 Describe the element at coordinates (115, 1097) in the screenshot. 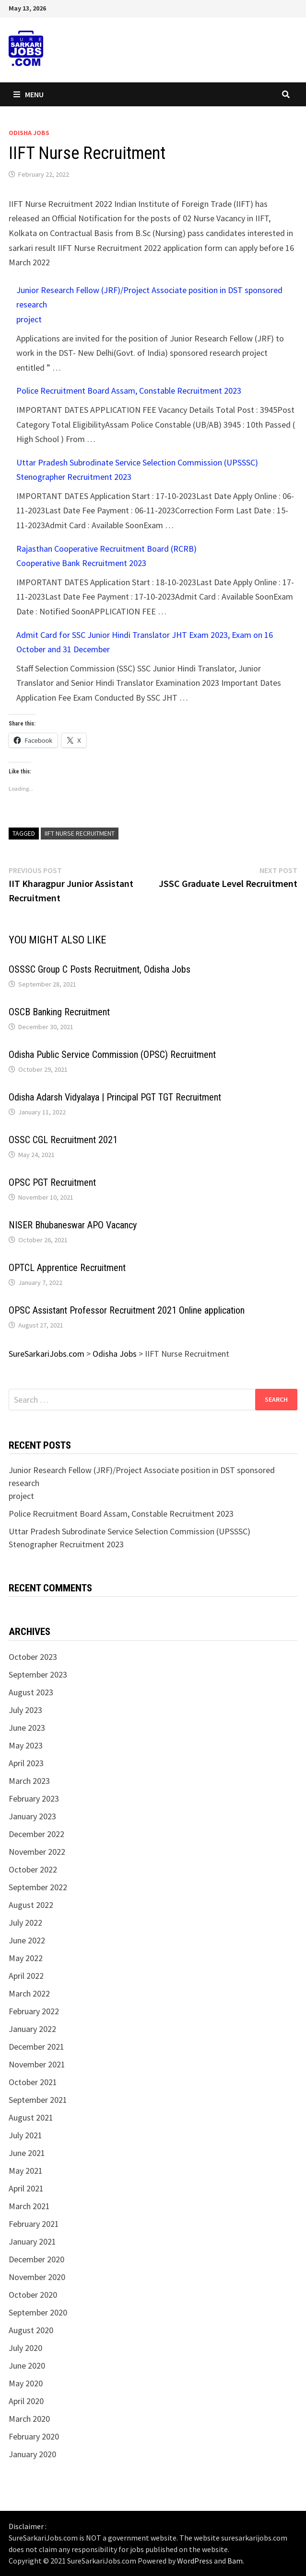

I see `Odisha Adarsh Vidyalaya | Principal PGT TGT Recruitment` at that location.